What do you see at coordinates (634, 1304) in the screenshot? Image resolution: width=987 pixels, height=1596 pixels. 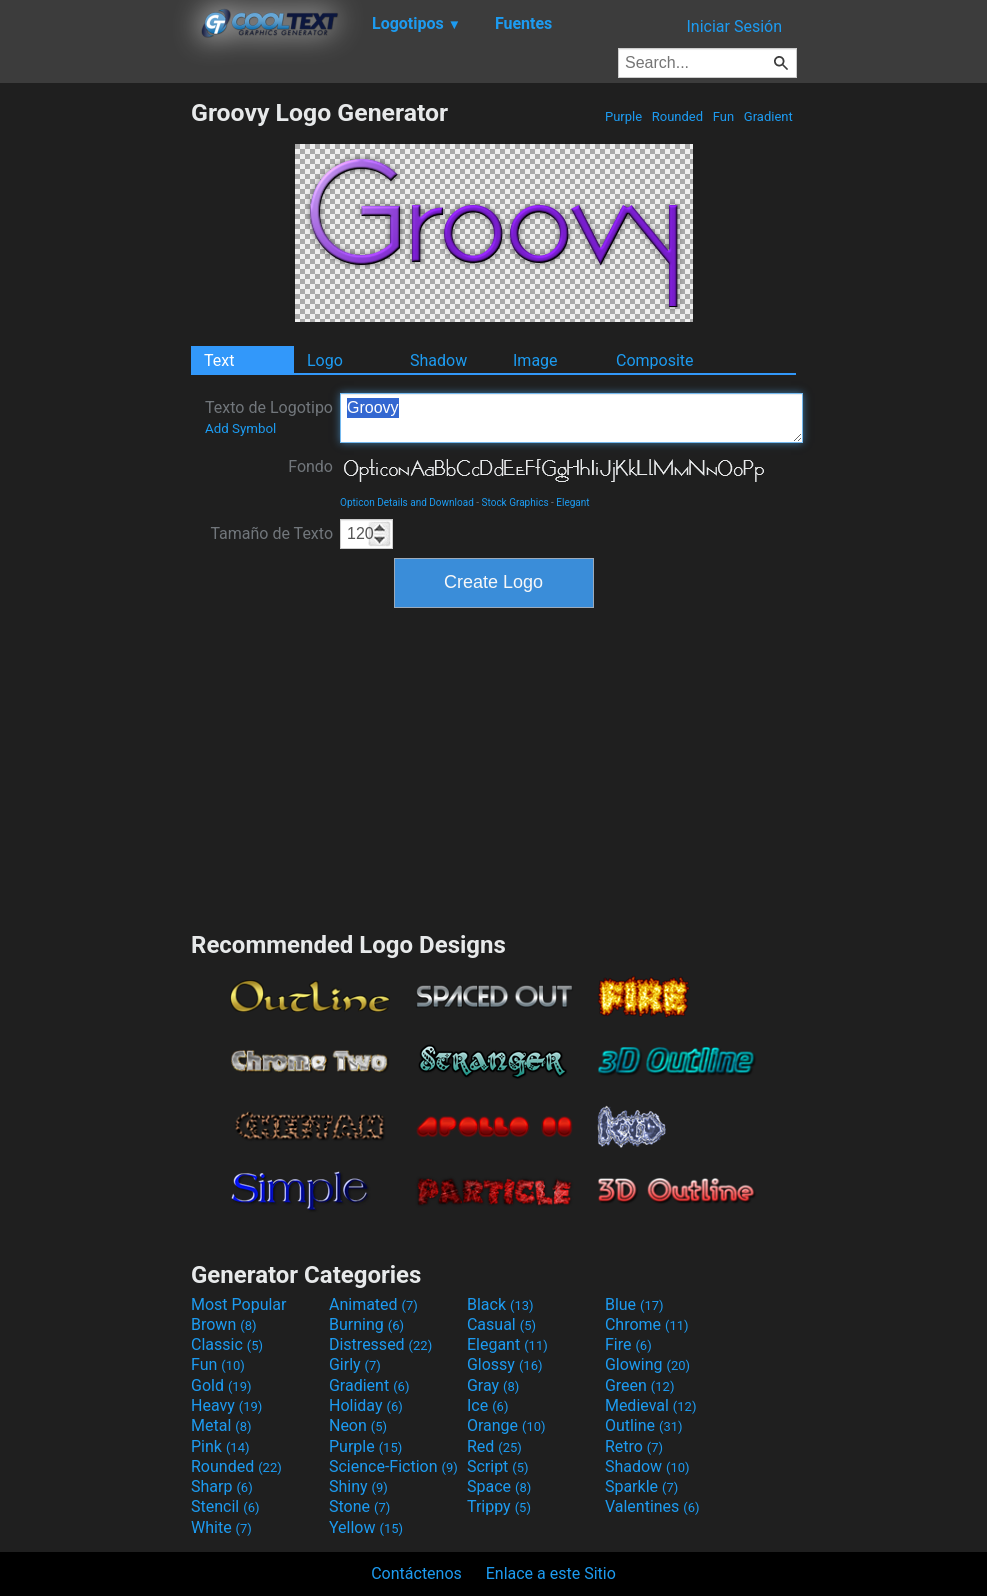 I see `Blue` at bounding box center [634, 1304].